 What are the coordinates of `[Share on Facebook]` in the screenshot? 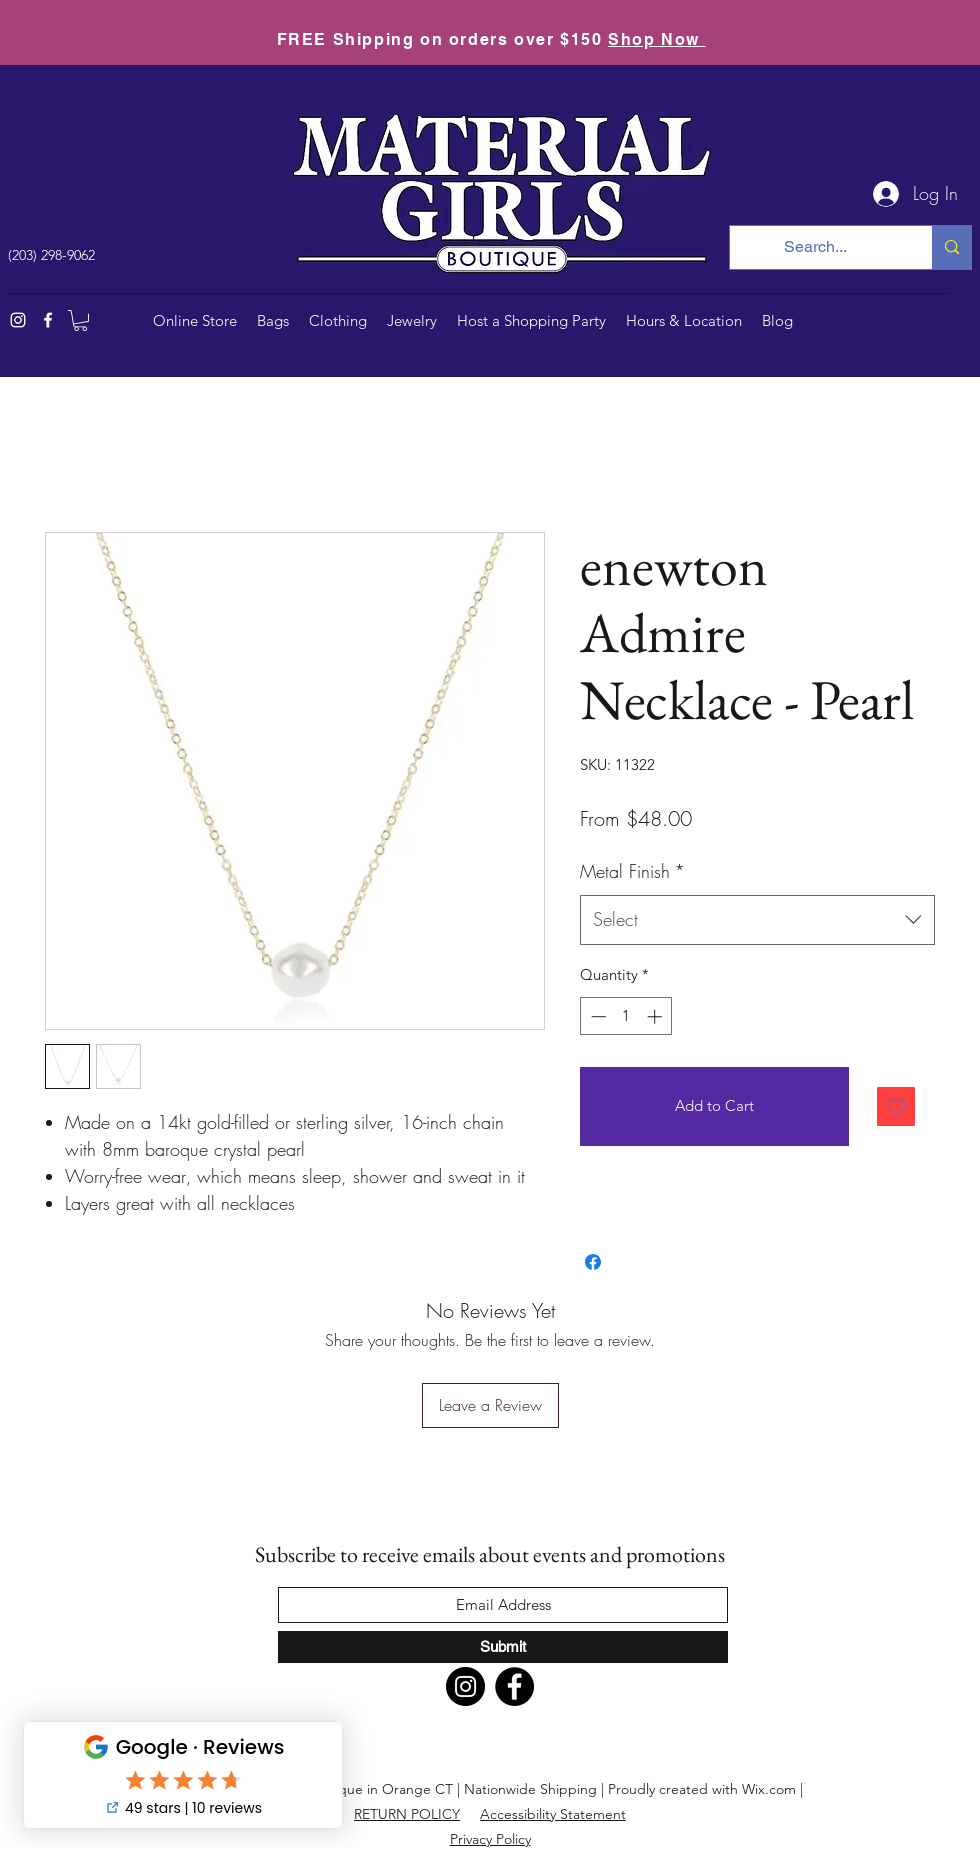 It's located at (593, 1262).